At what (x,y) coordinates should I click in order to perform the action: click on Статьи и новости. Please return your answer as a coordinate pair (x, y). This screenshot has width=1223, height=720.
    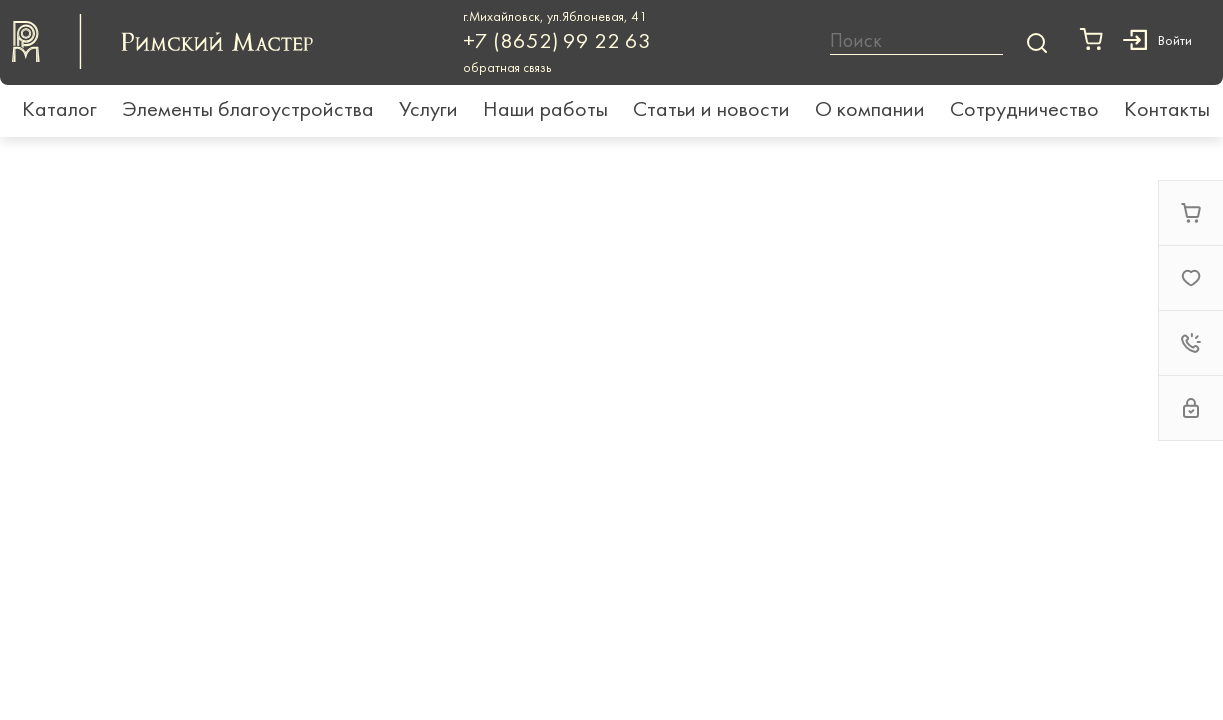
    Looking at the image, I should click on (711, 110).